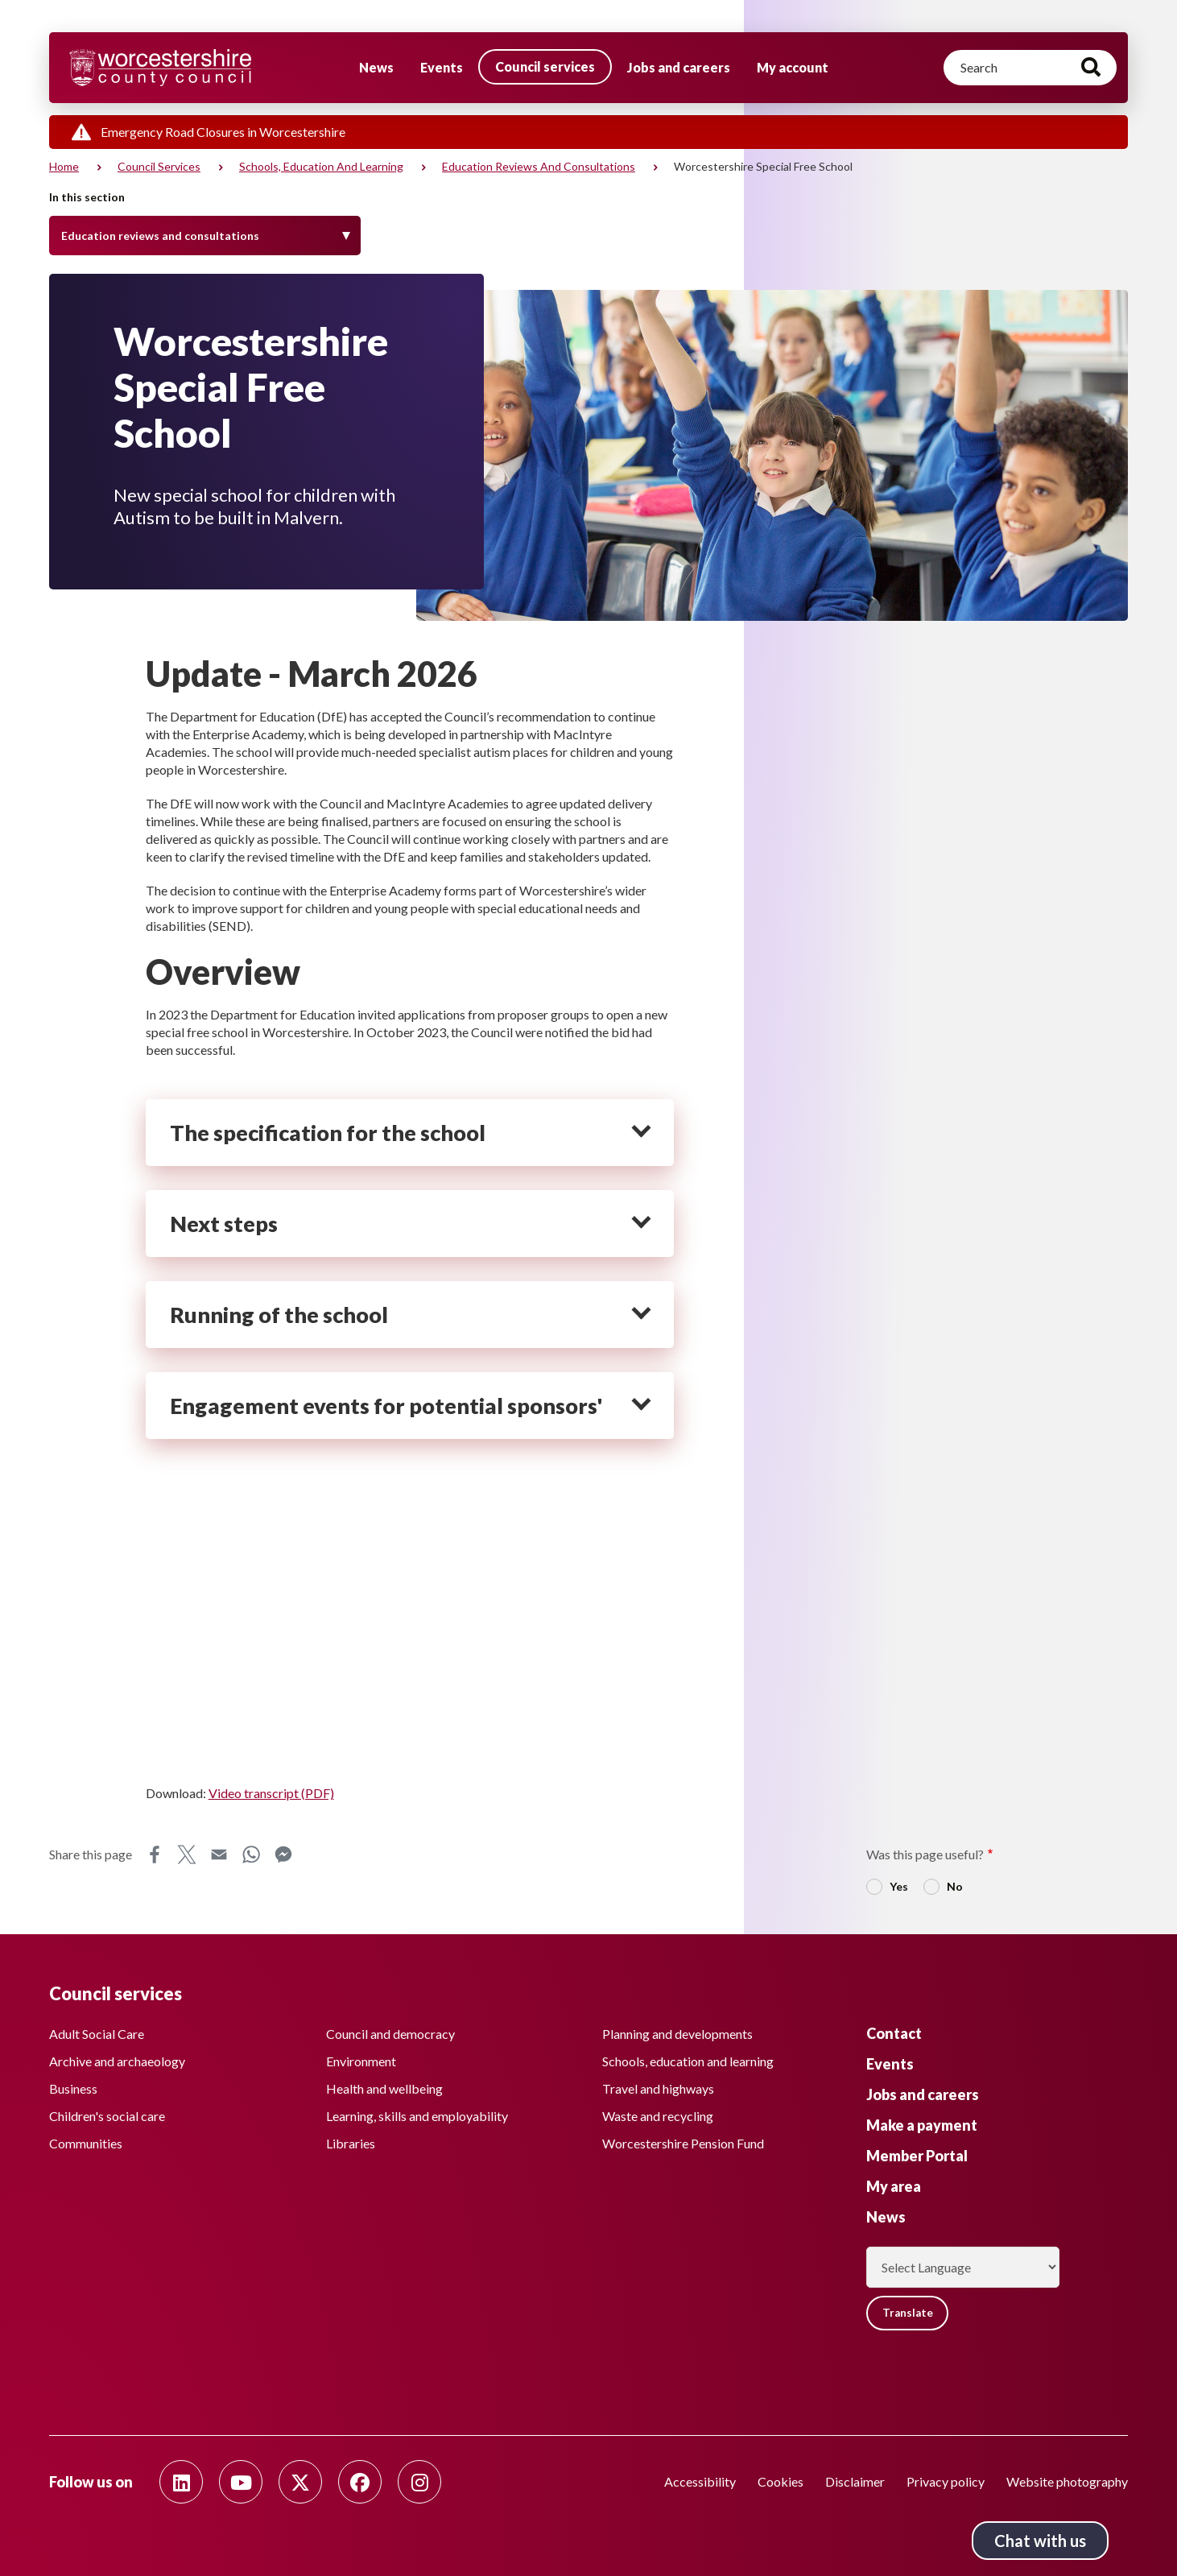 Image resolution: width=1177 pixels, height=2576 pixels. I want to click on [Follow us on Facebook], so click(360, 2482).